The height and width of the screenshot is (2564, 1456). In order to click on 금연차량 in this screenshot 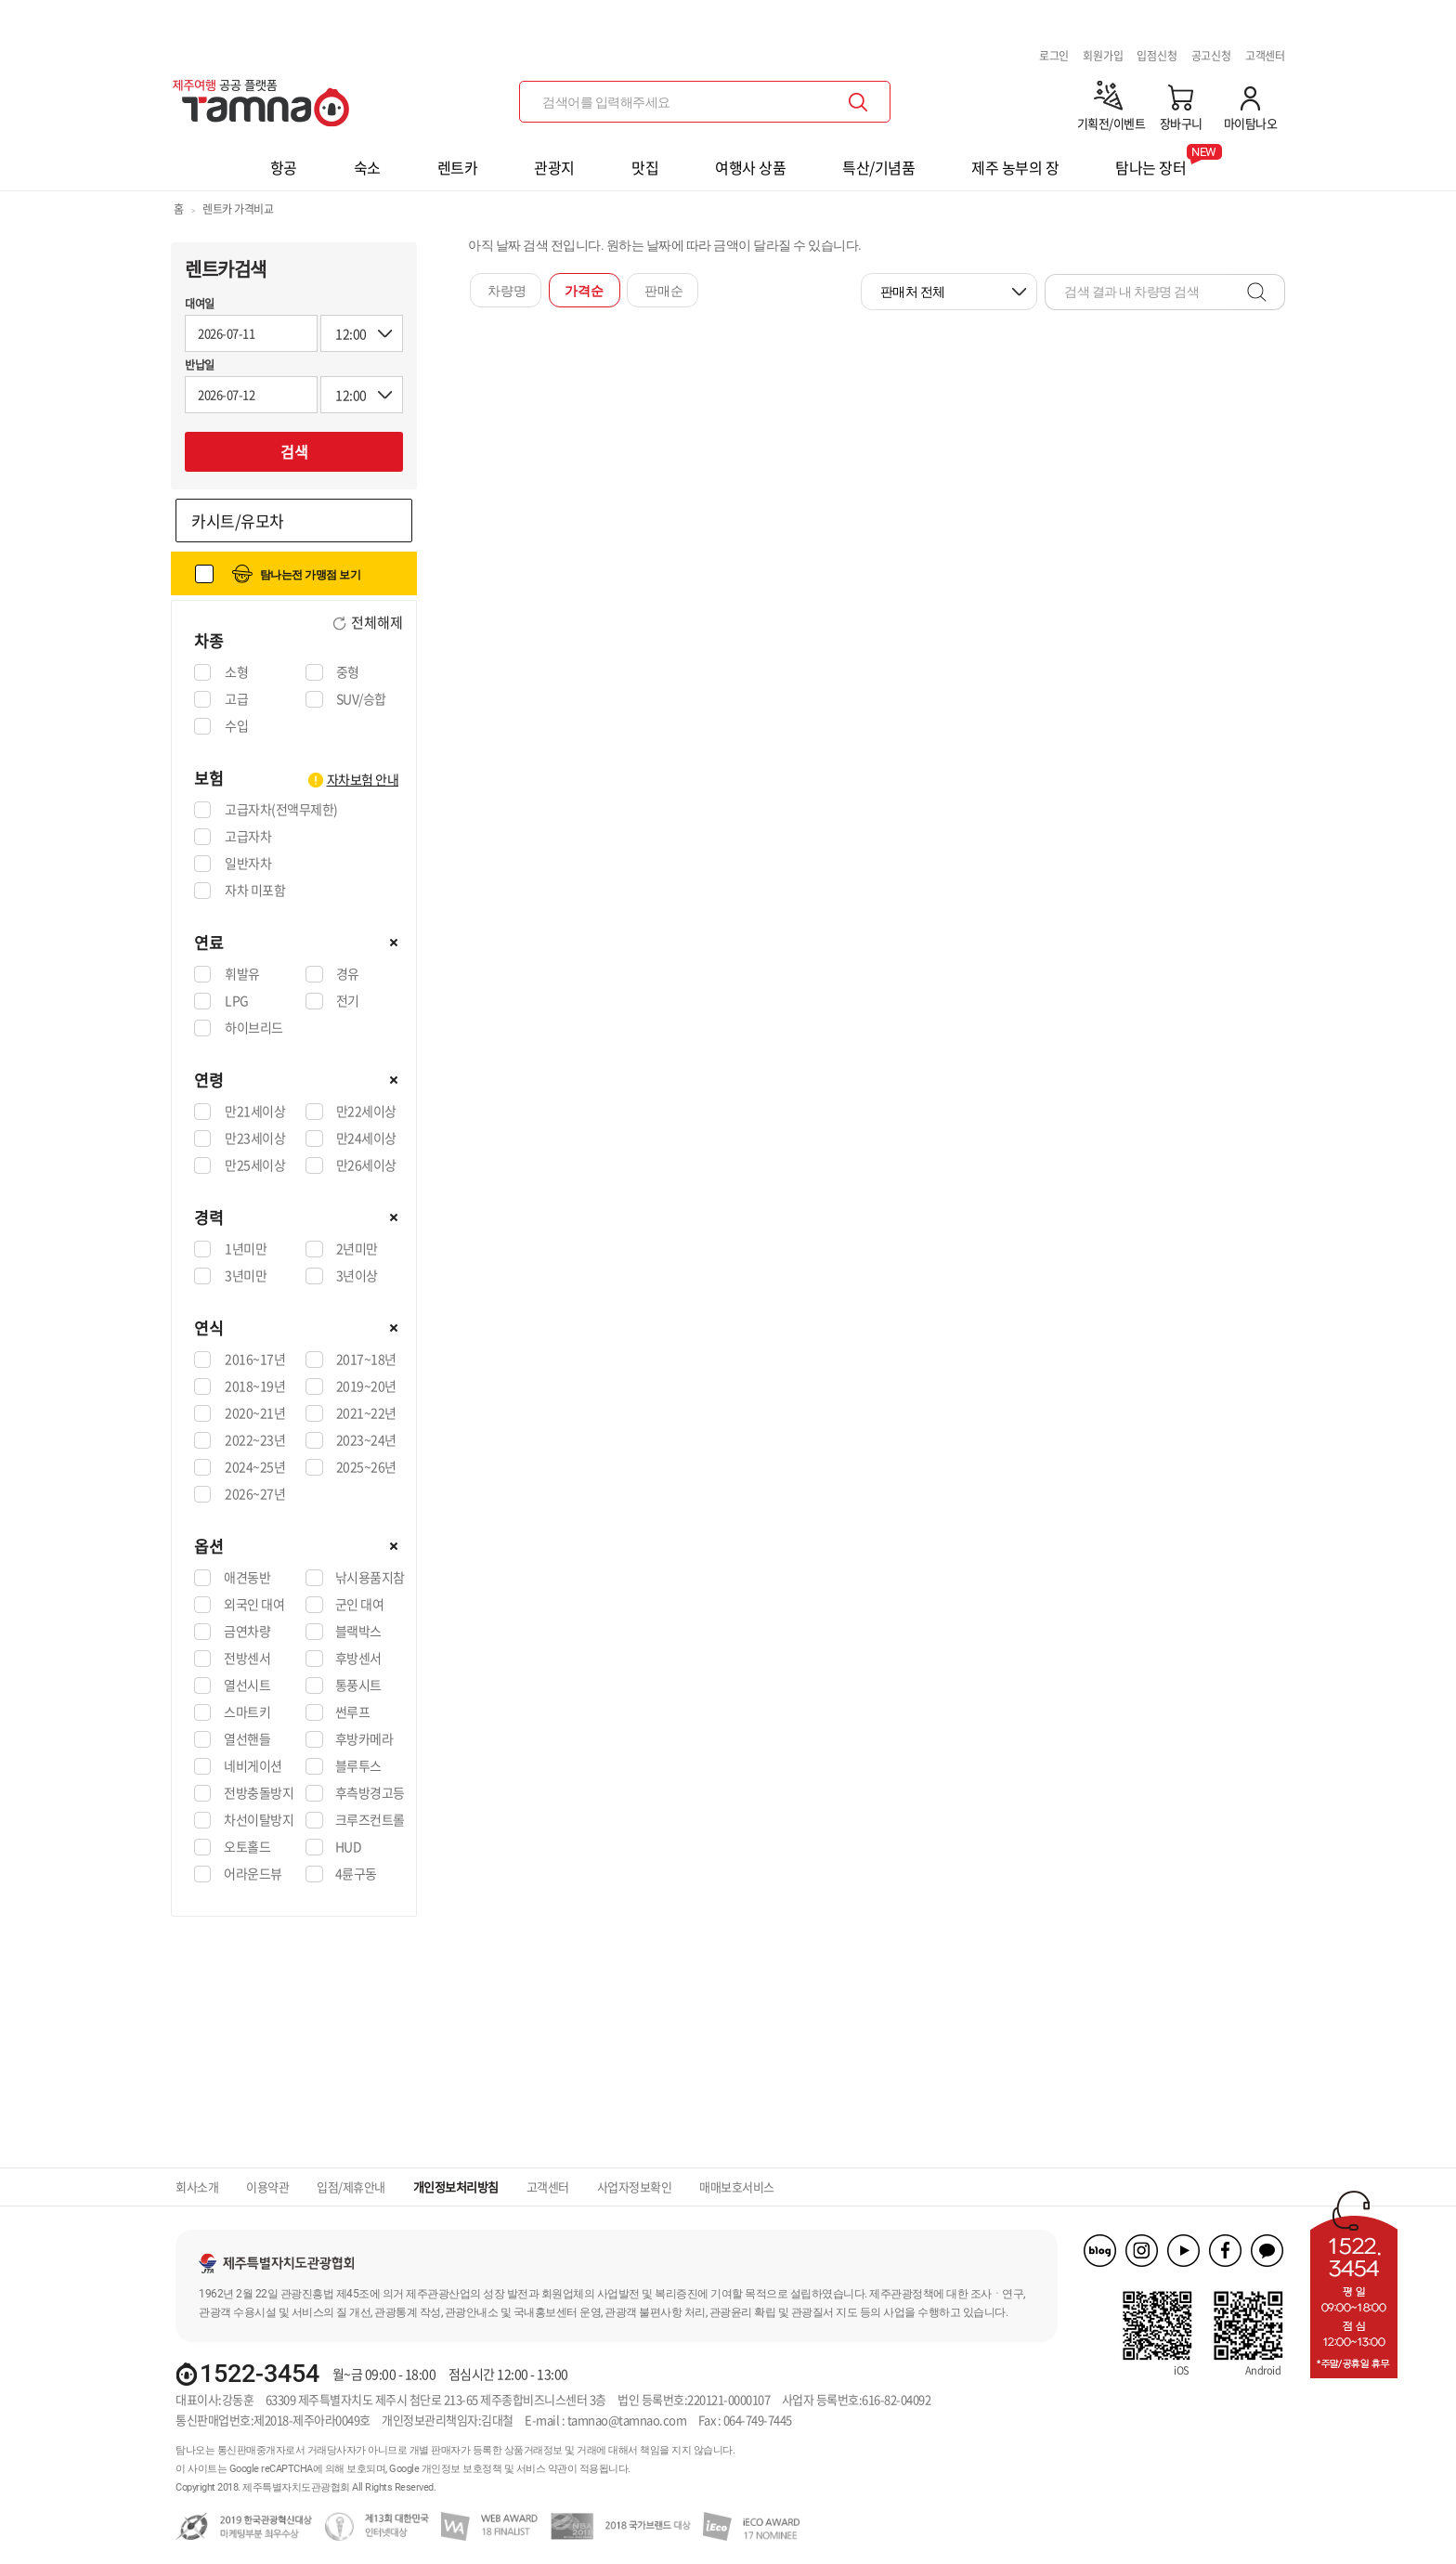, I will do `click(247, 1631)`.